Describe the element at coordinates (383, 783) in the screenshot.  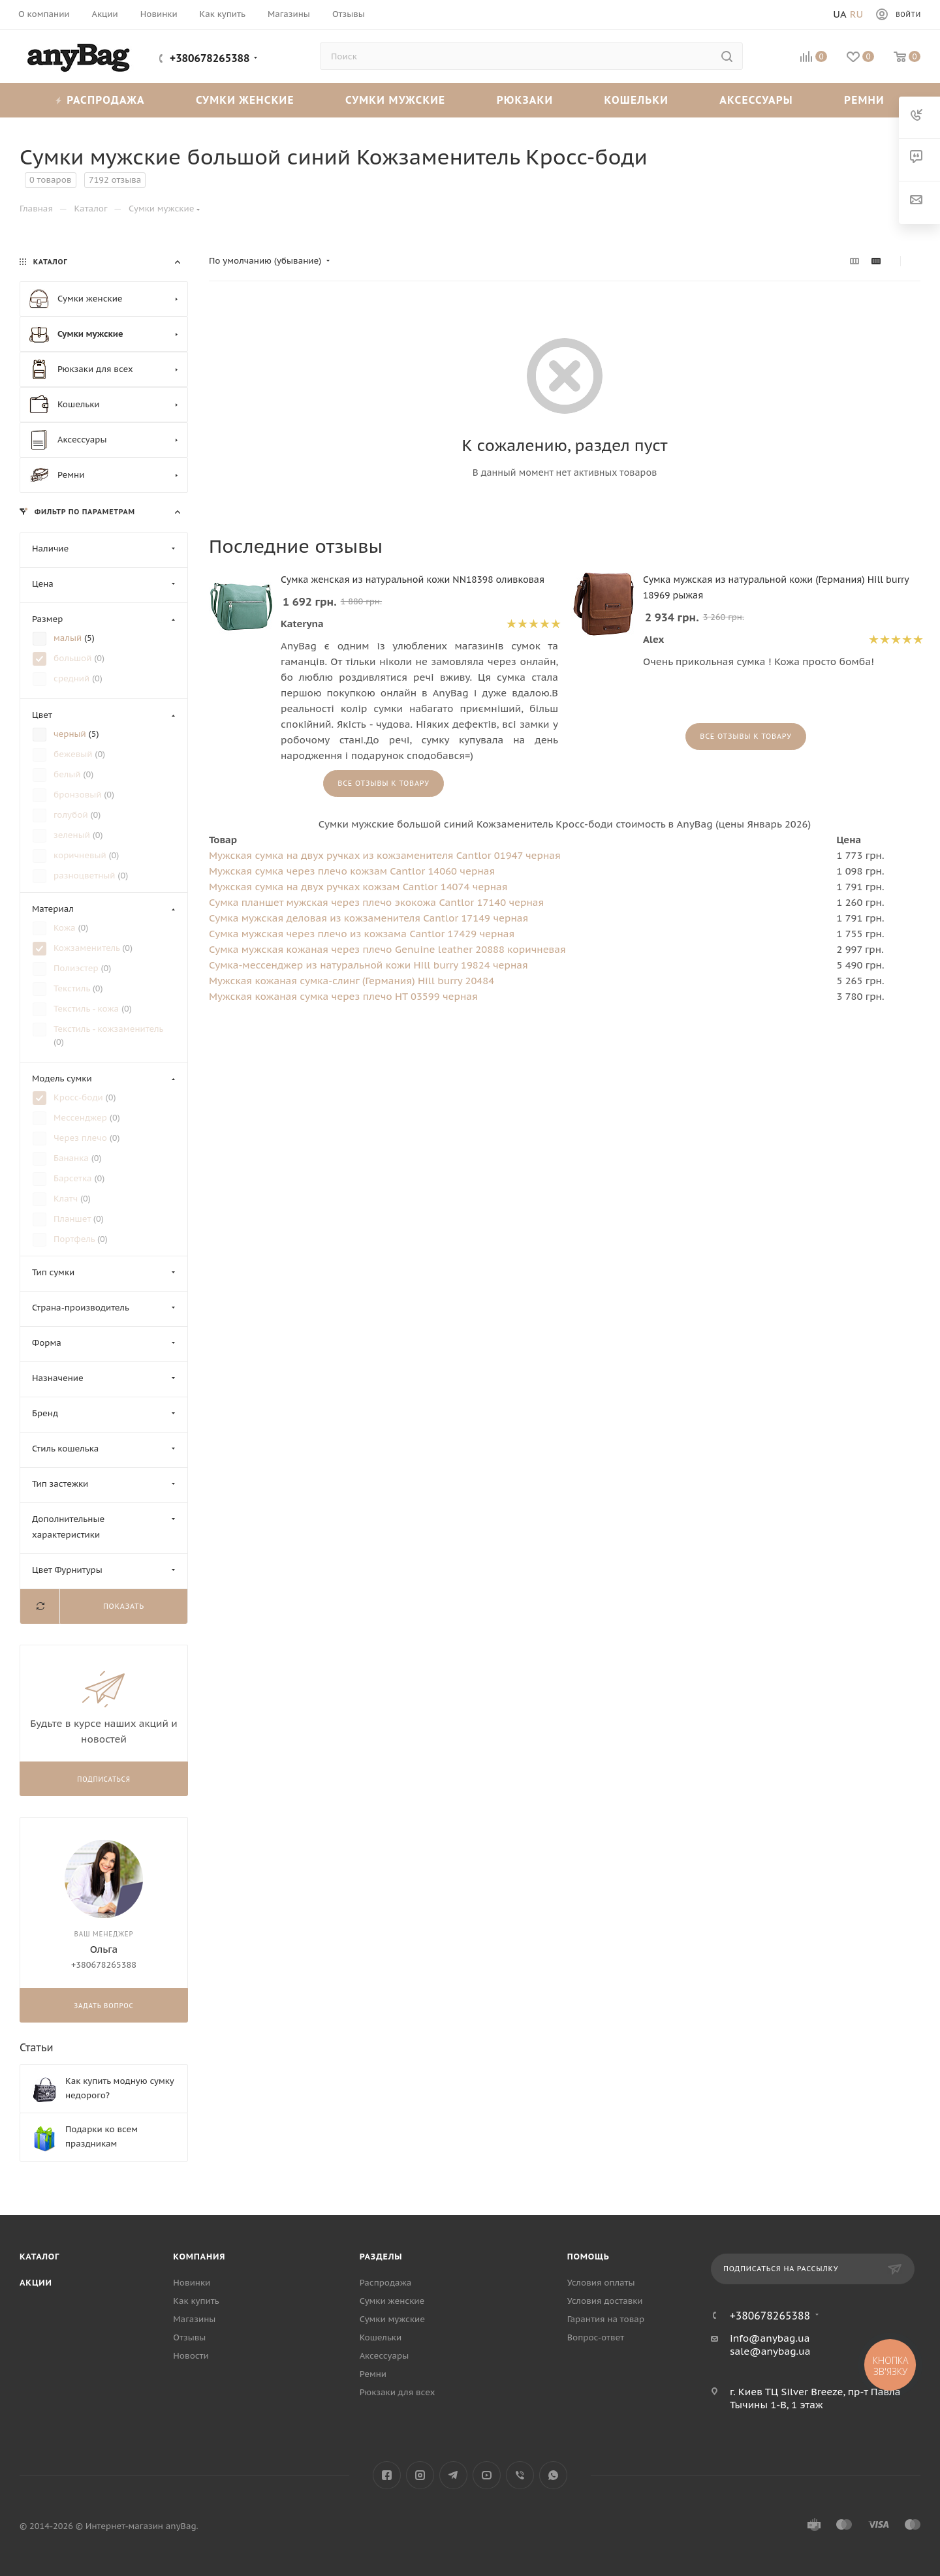
I see `Все отзывы к товару` at that location.